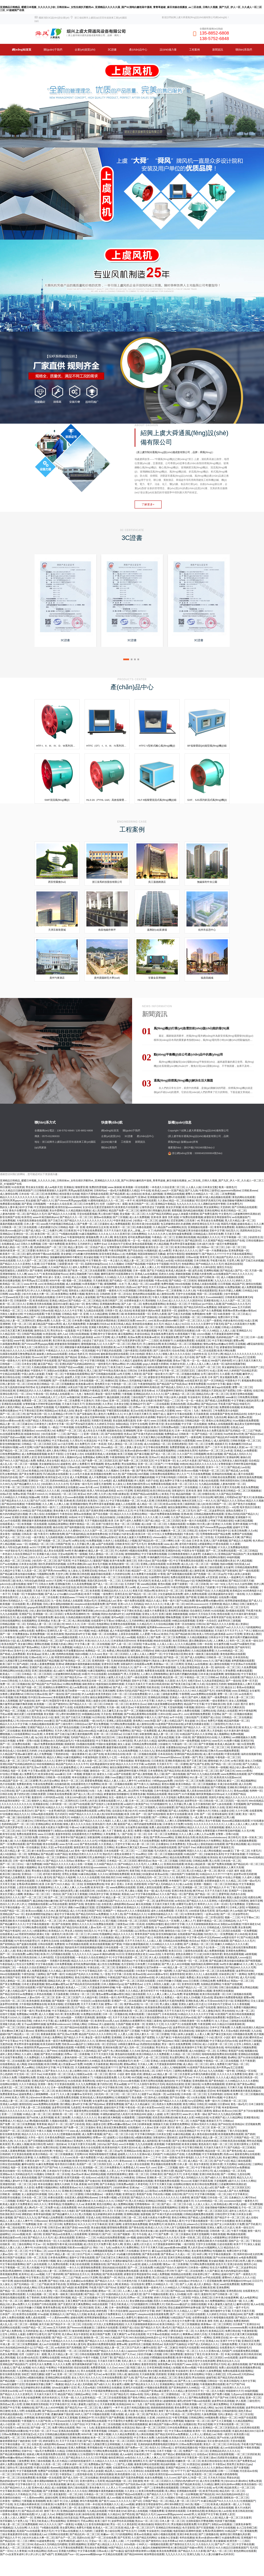 This screenshot has width=264, height=2576. What do you see at coordinates (240, 1690) in the screenshot?
I see `www.亚洲精品` at bounding box center [240, 1690].